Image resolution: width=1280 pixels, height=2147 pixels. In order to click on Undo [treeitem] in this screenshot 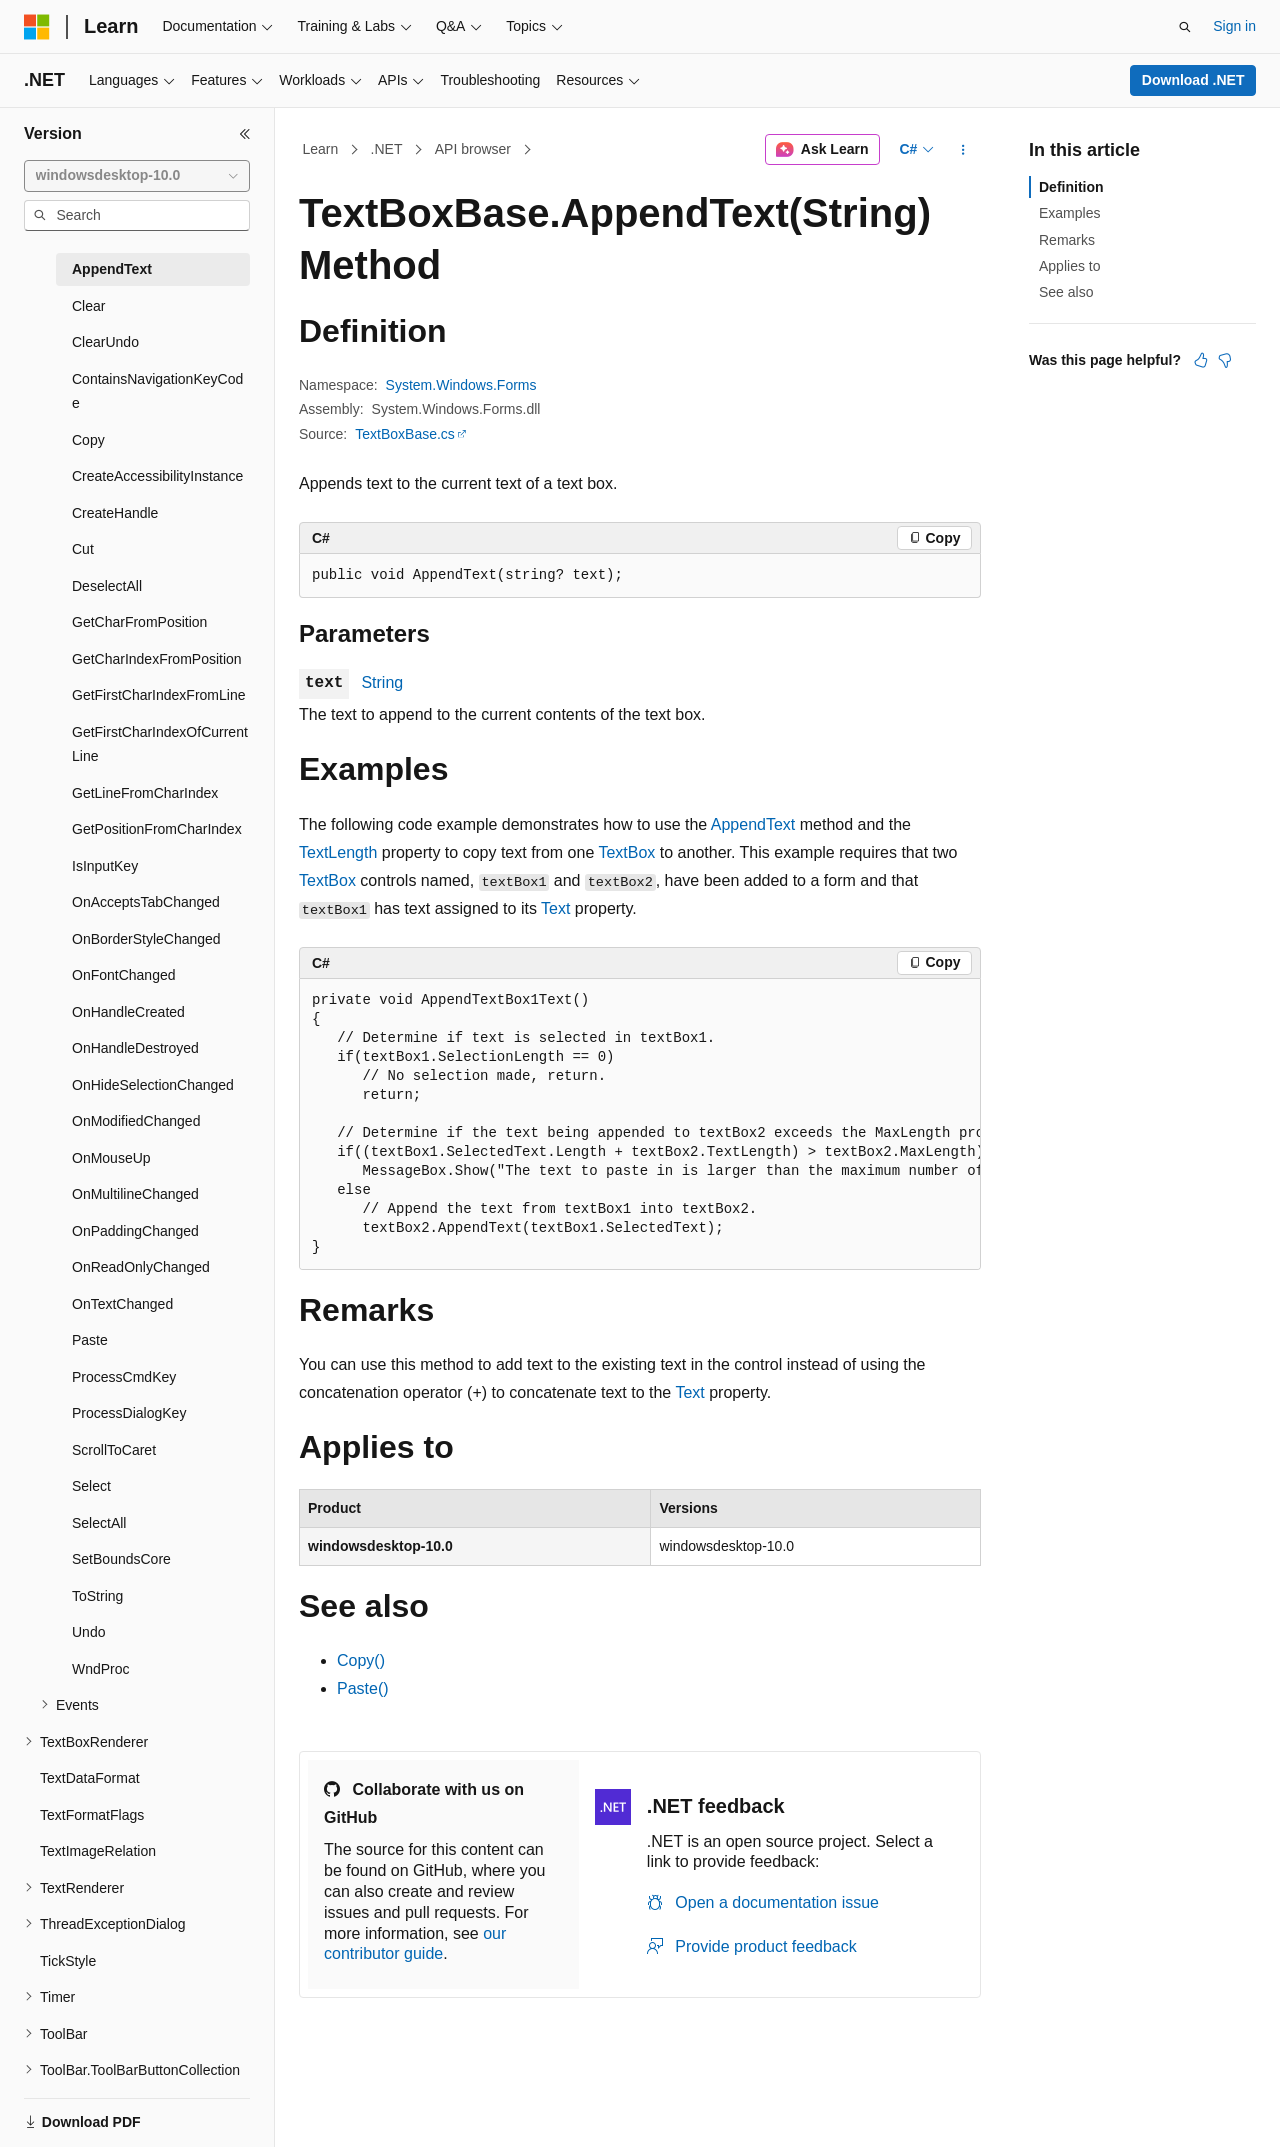, I will do `click(88, 1632)`.